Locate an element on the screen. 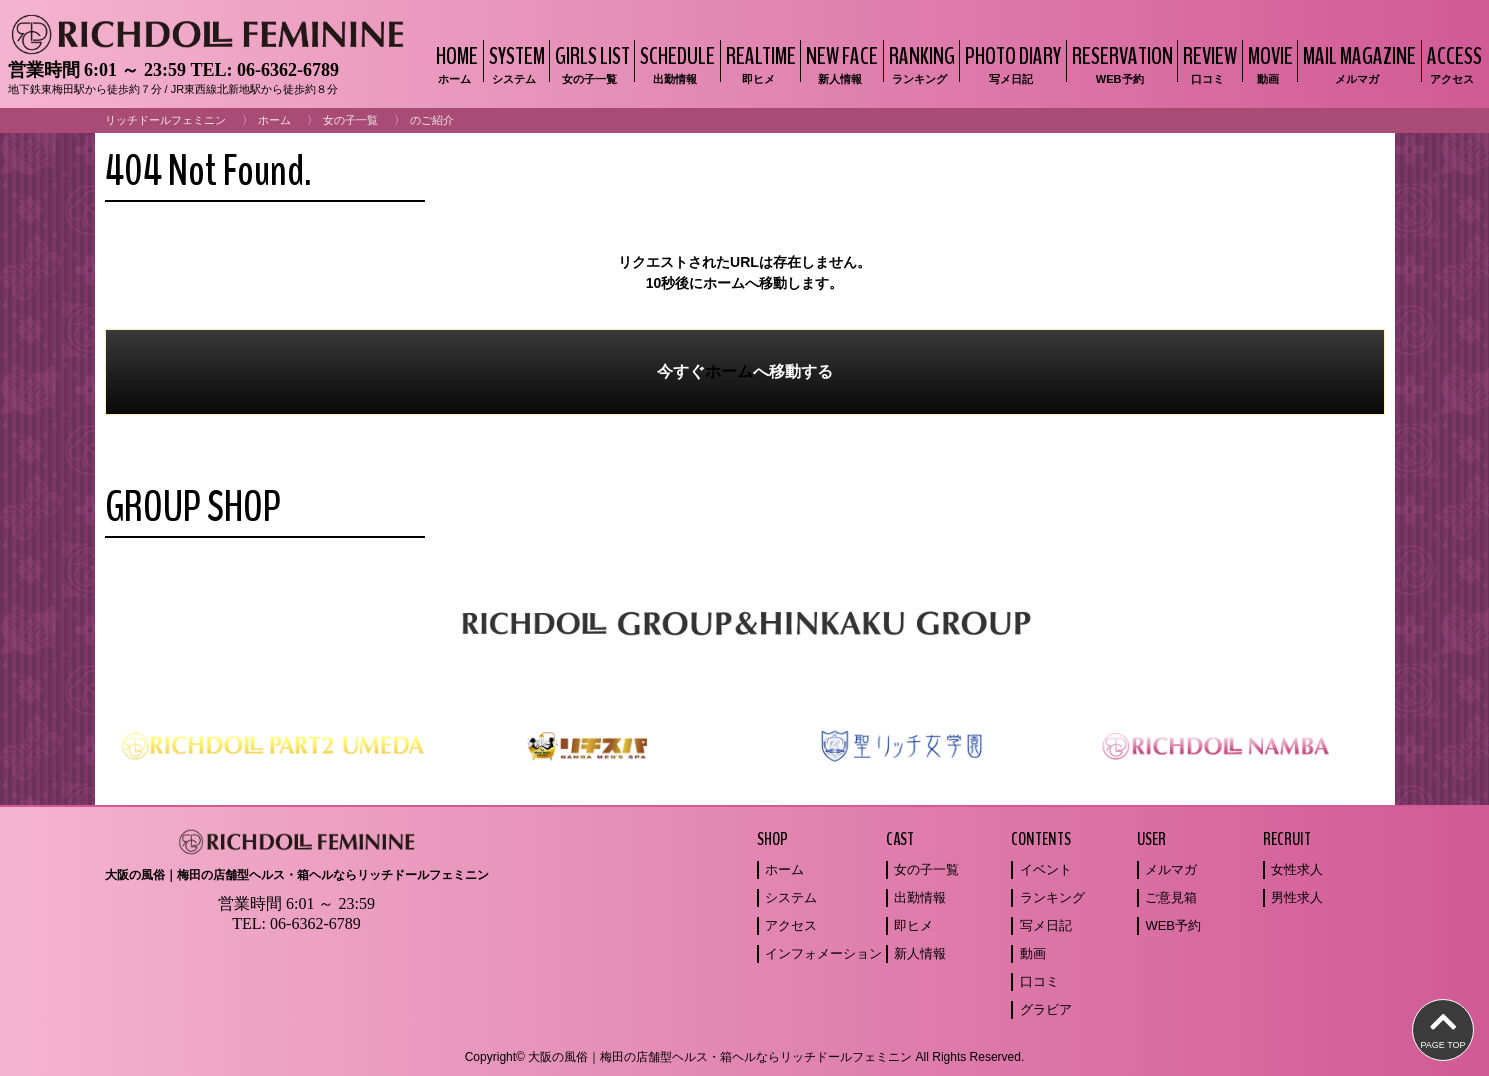 This screenshot has width=1489, height=1076. 新人情報 is located at coordinates (920, 953).